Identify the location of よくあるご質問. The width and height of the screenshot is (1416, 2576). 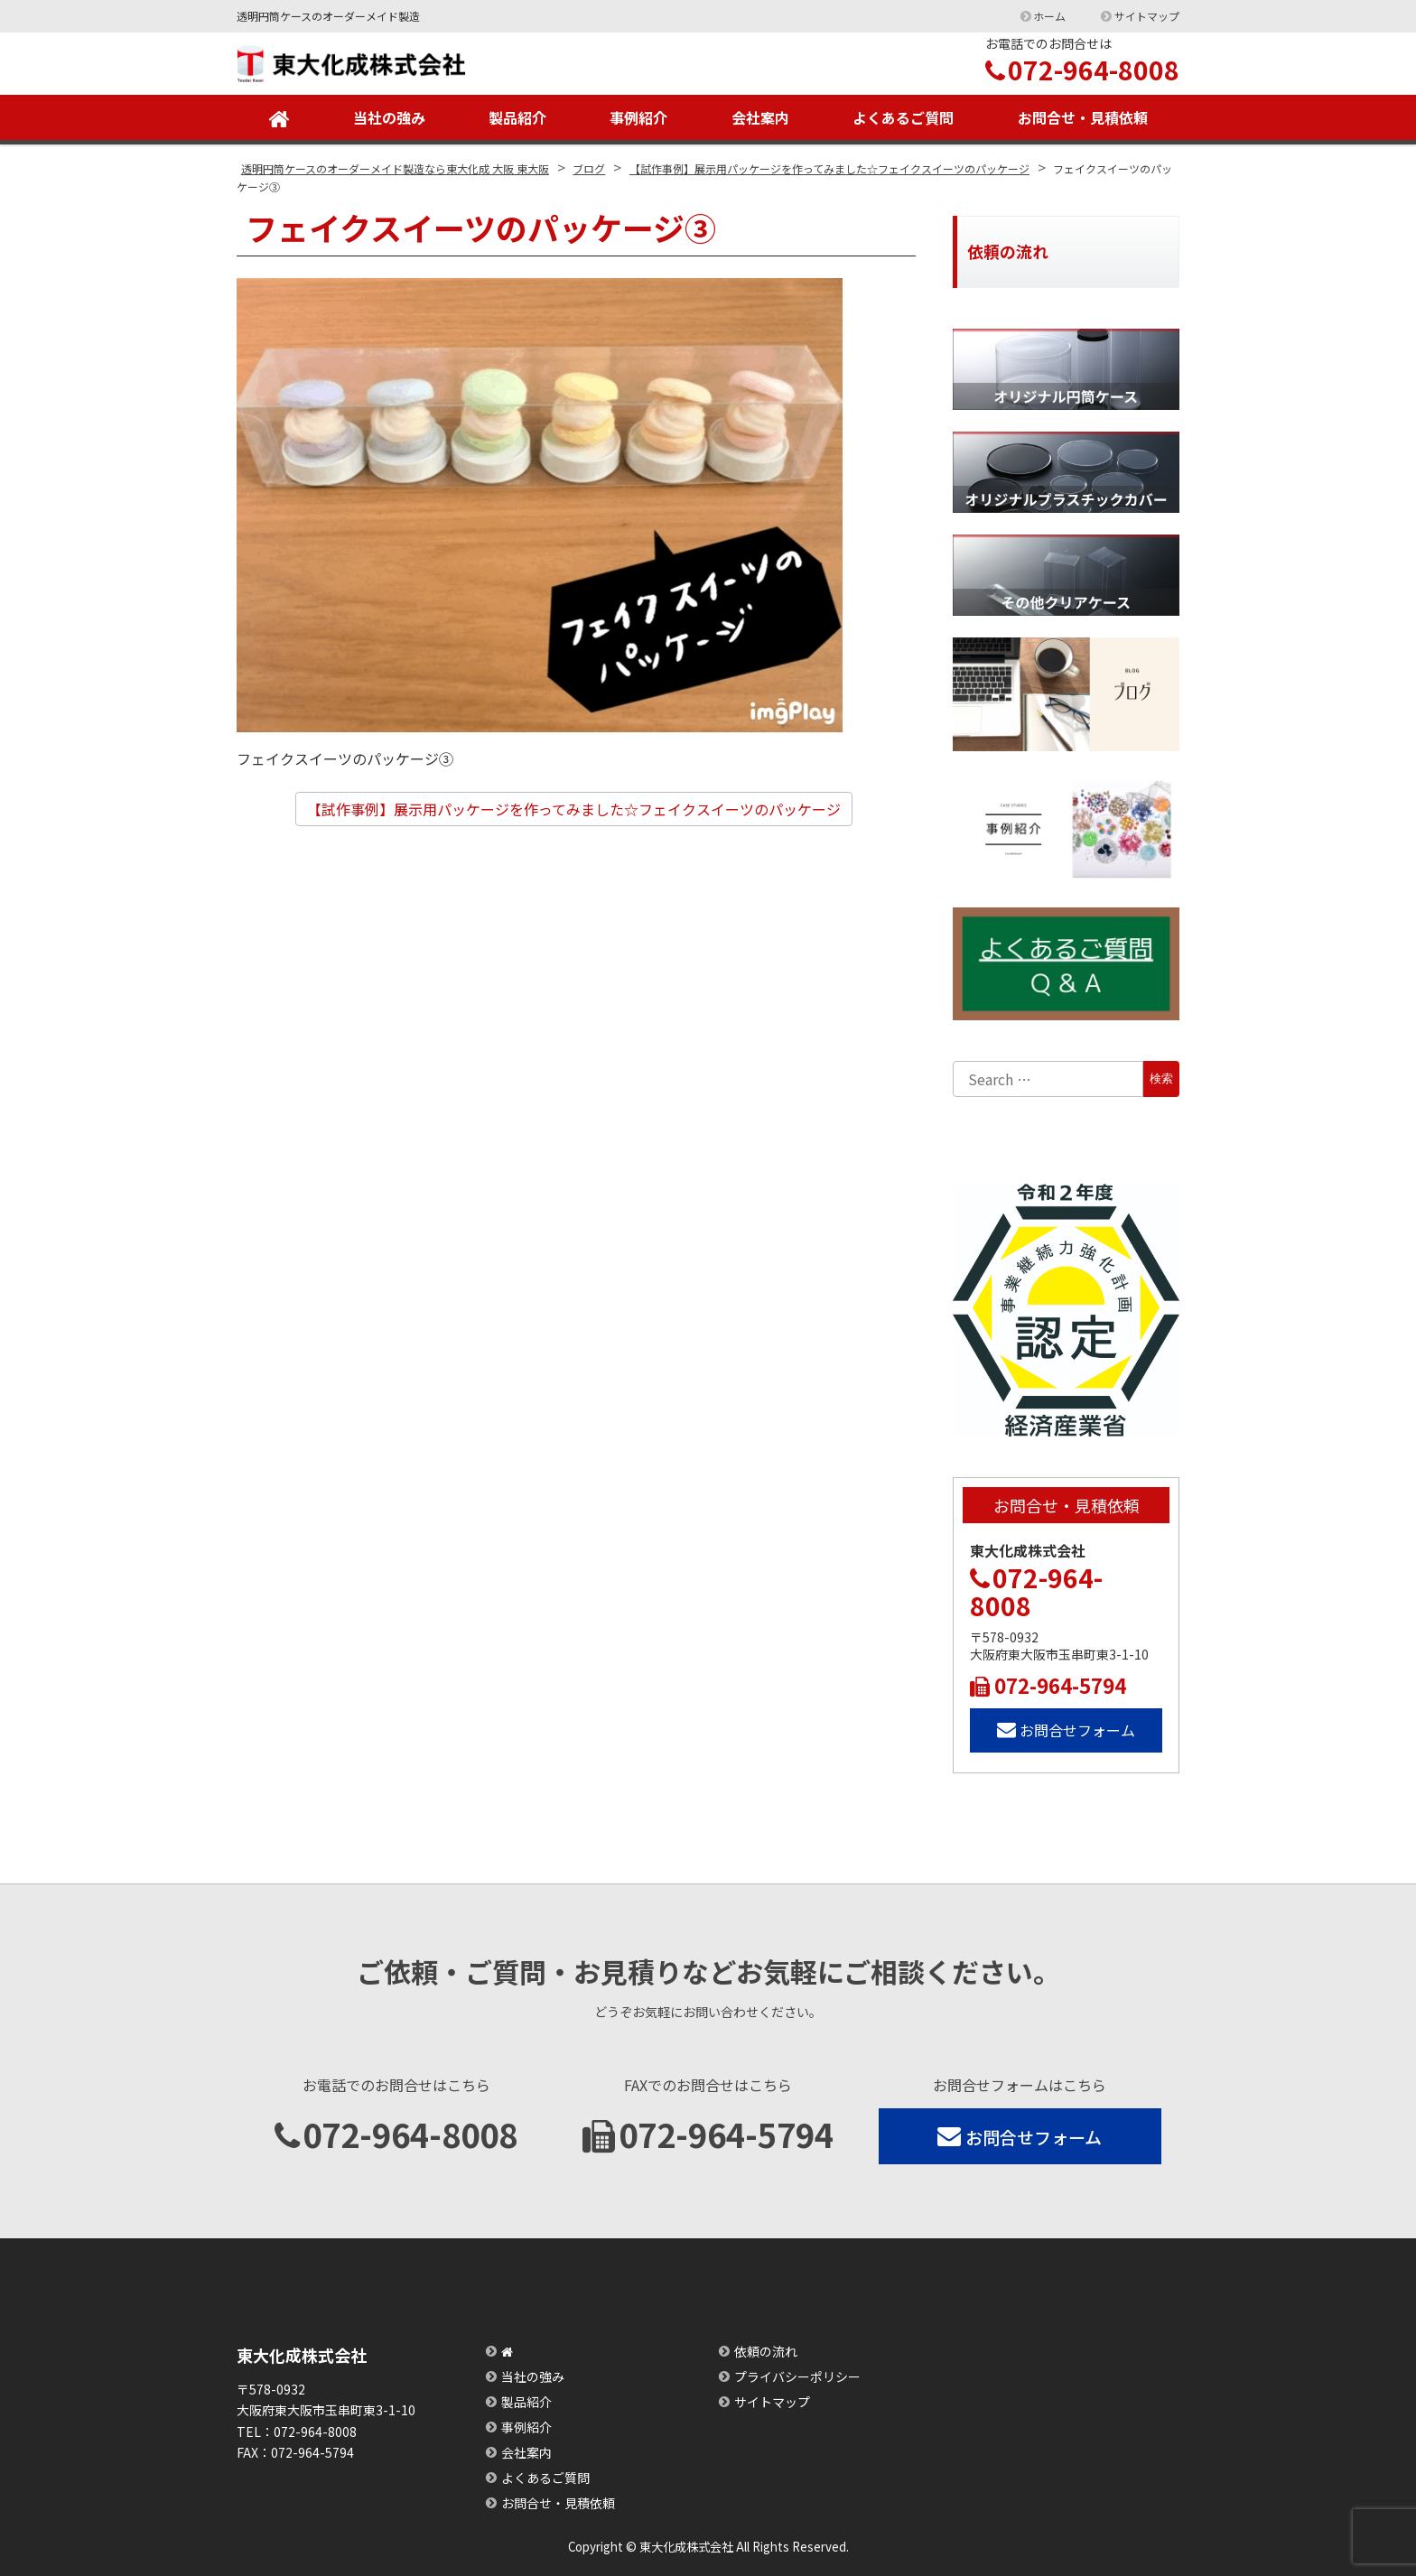
(903, 117).